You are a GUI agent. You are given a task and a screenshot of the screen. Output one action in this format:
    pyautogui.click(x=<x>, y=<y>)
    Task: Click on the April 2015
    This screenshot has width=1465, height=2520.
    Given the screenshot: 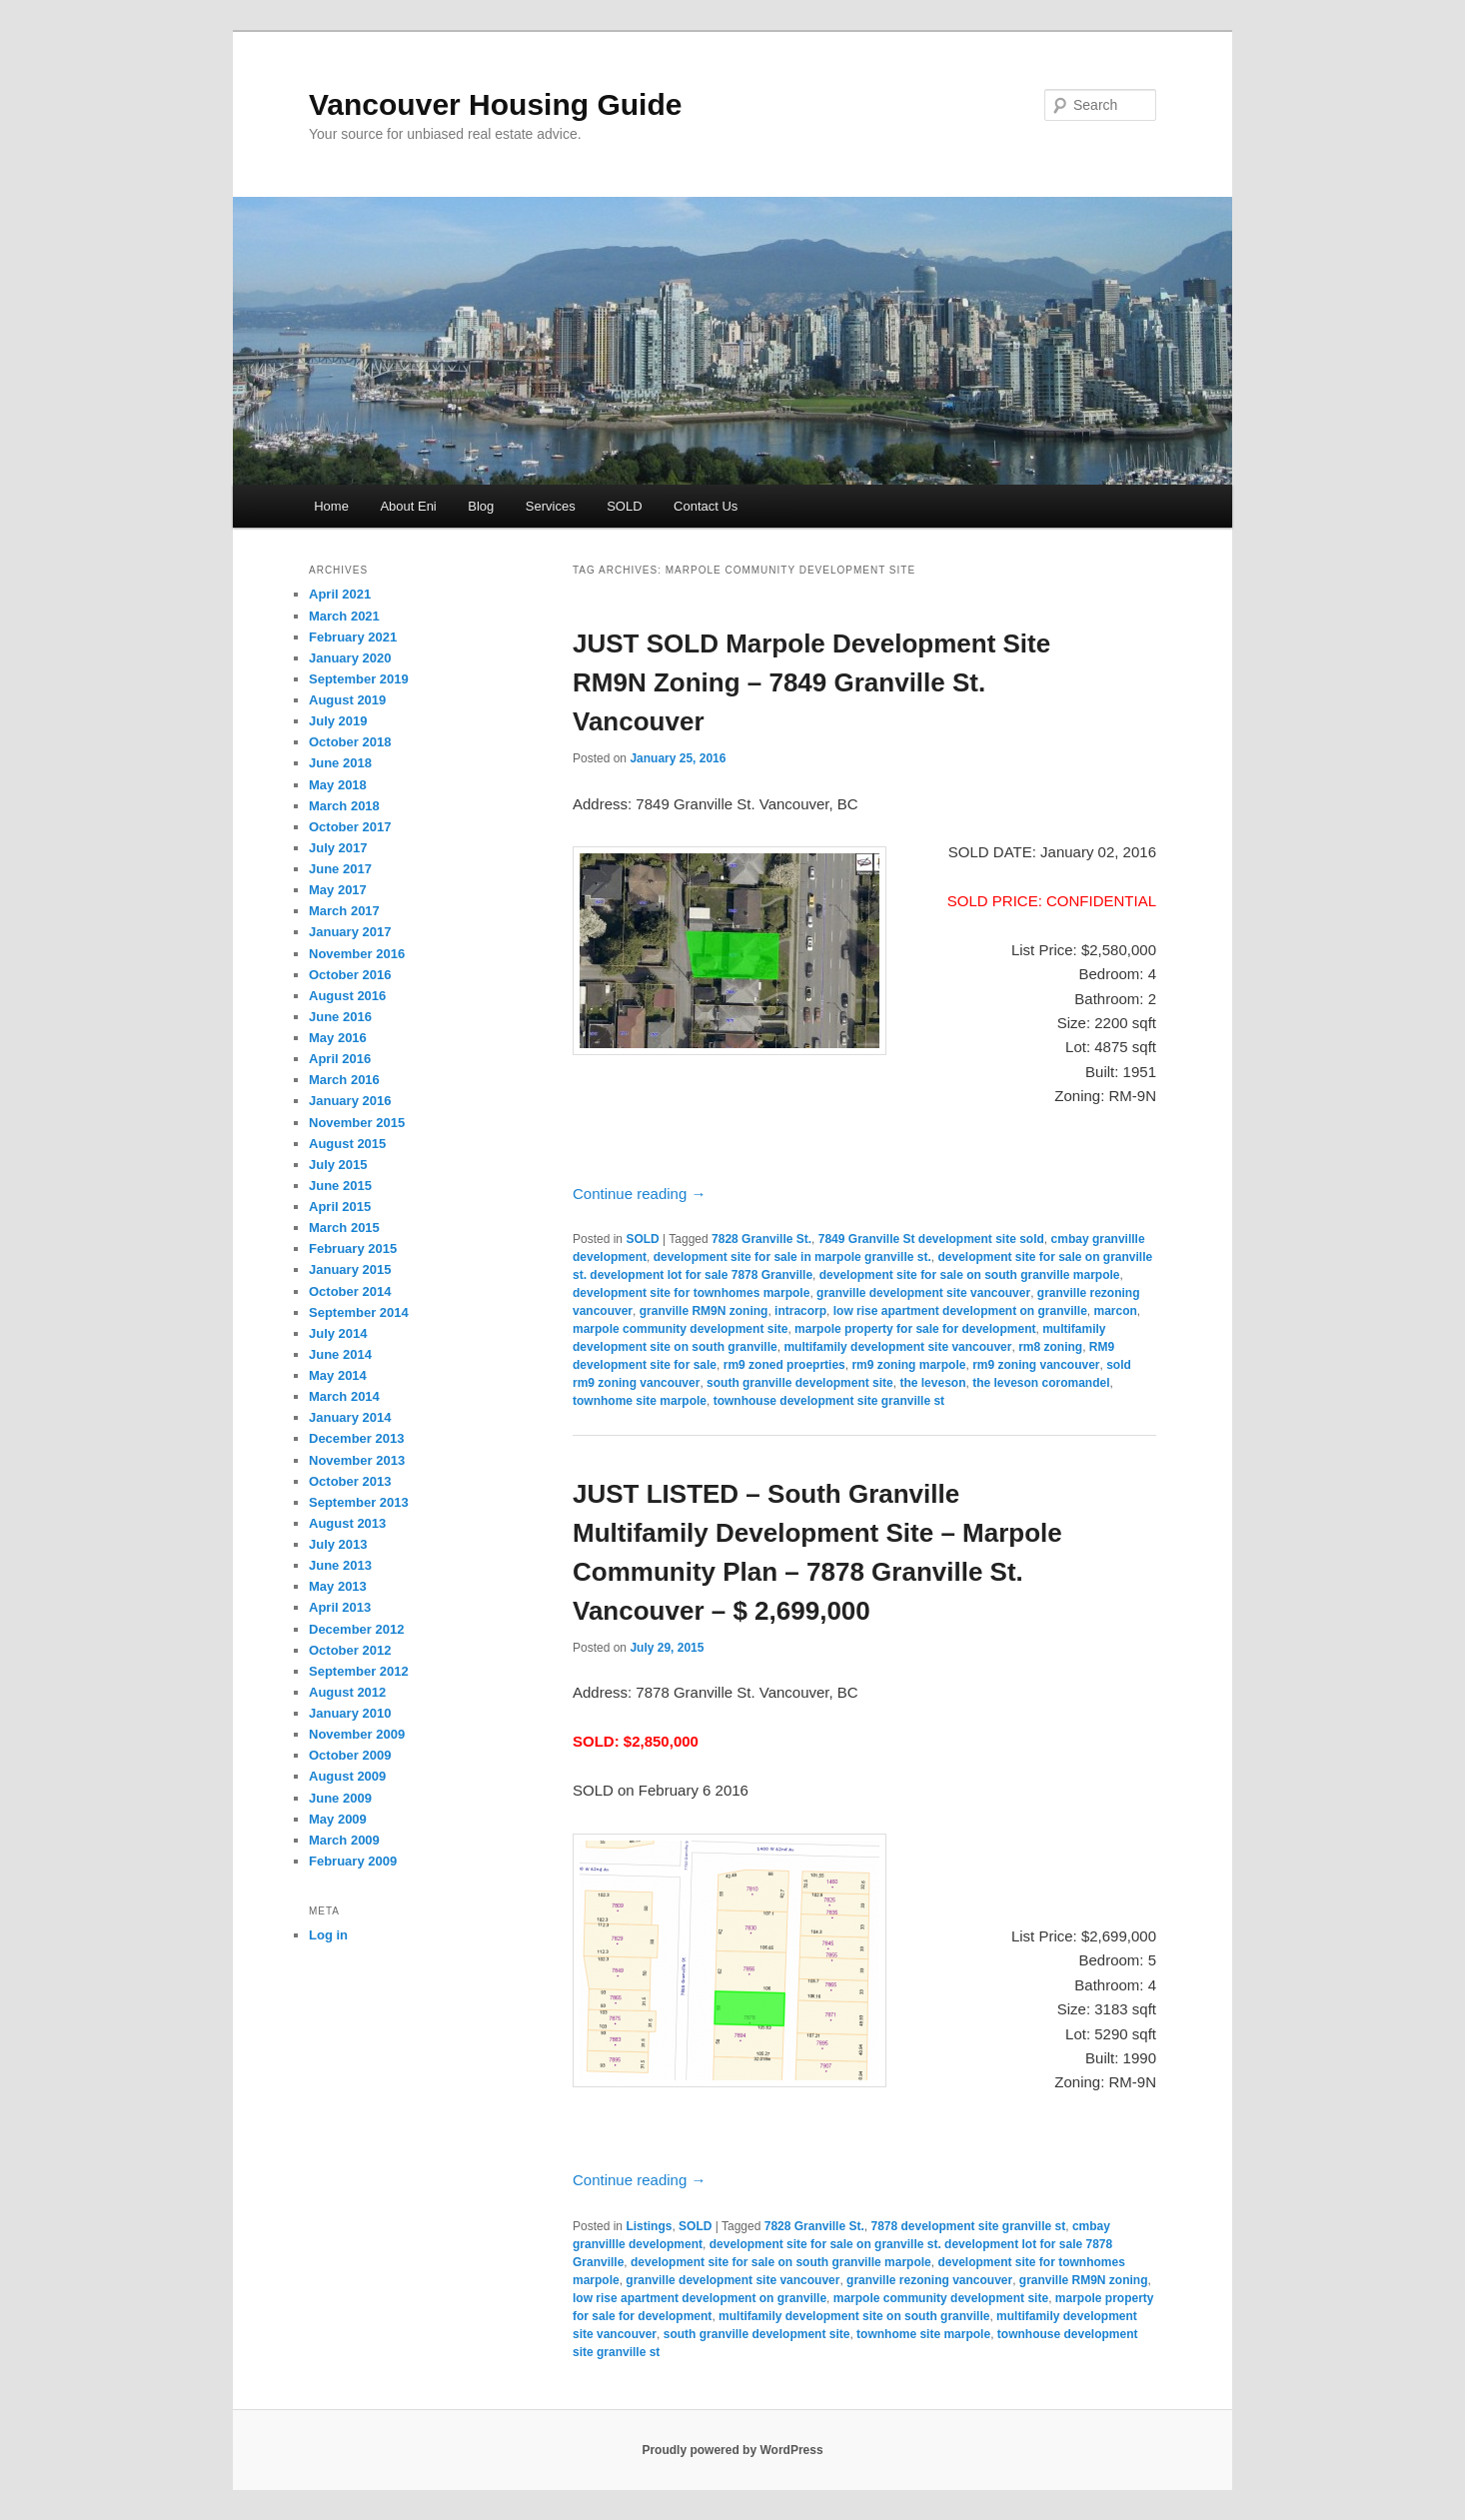 What is the action you would take?
    pyautogui.click(x=340, y=1206)
    